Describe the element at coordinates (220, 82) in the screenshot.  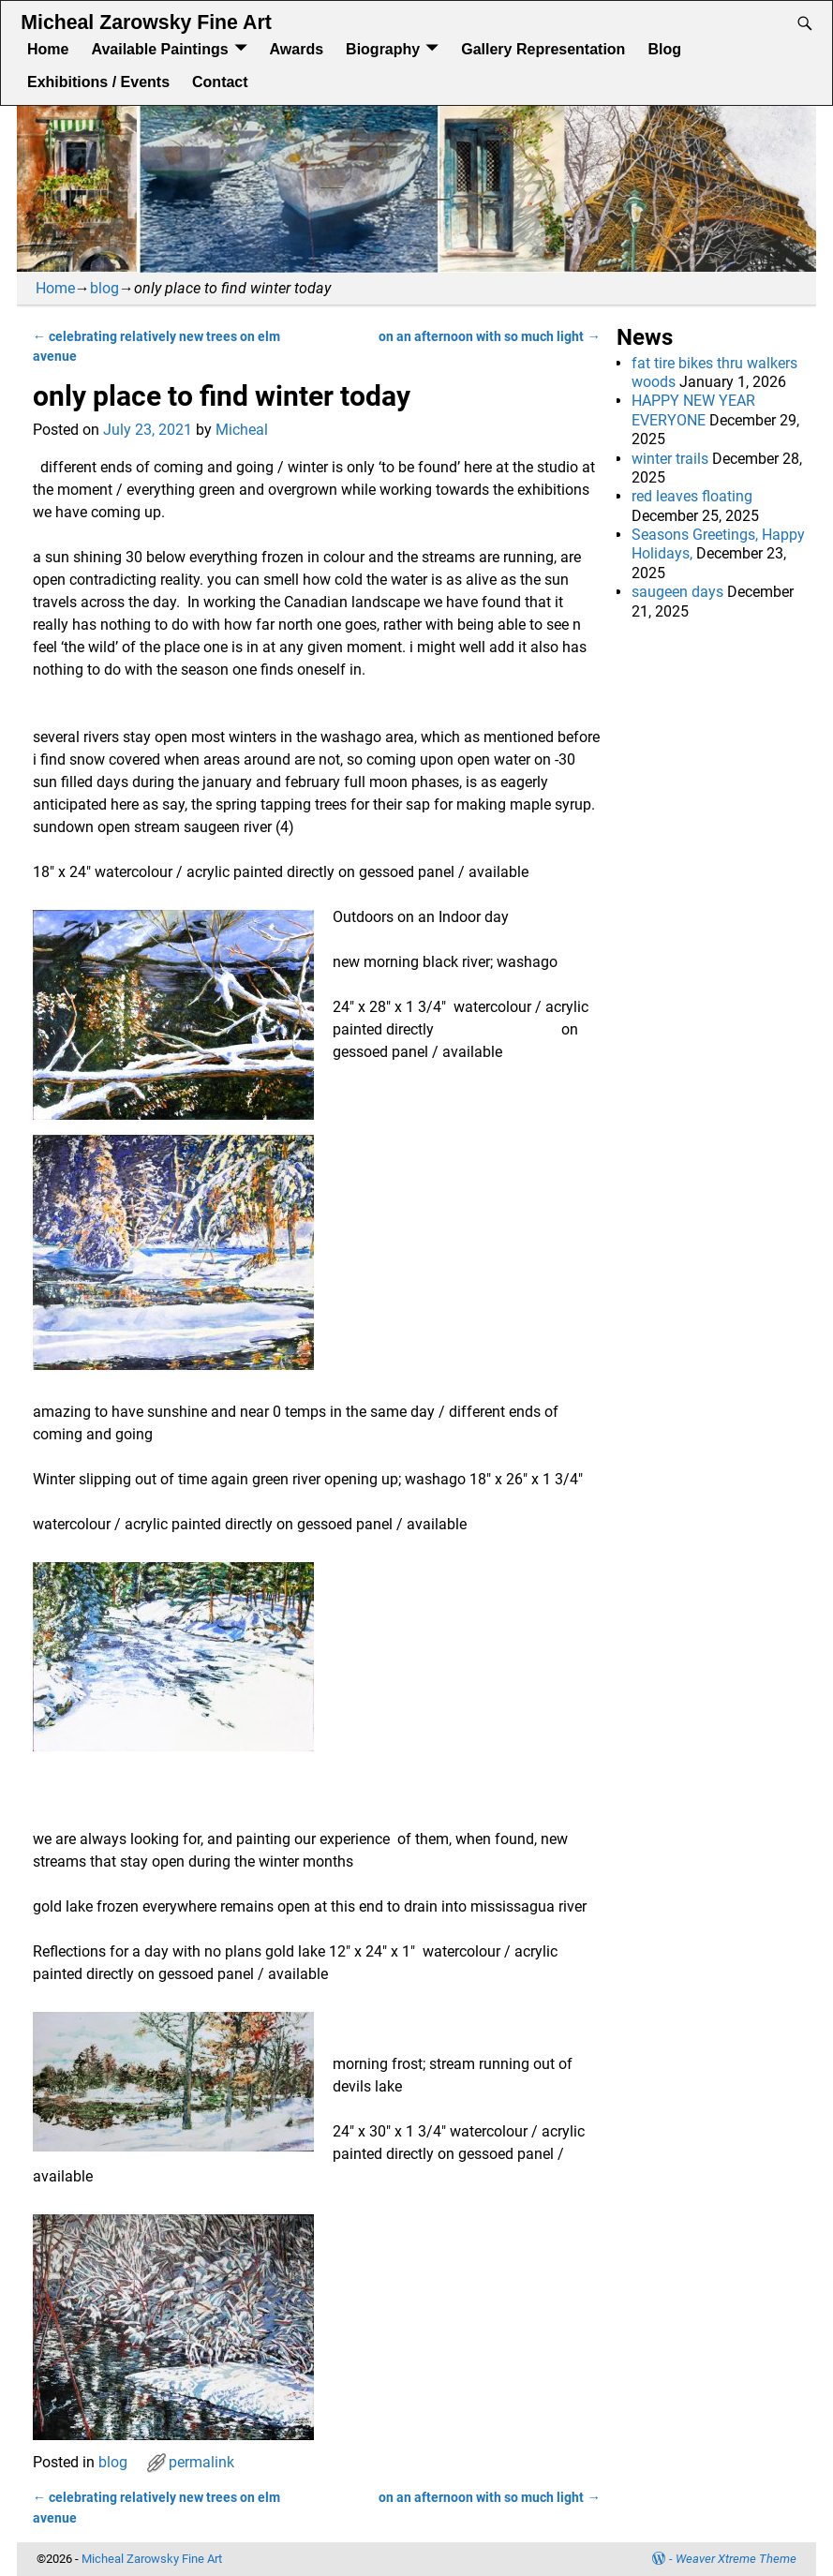
I see `Contact` at that location.